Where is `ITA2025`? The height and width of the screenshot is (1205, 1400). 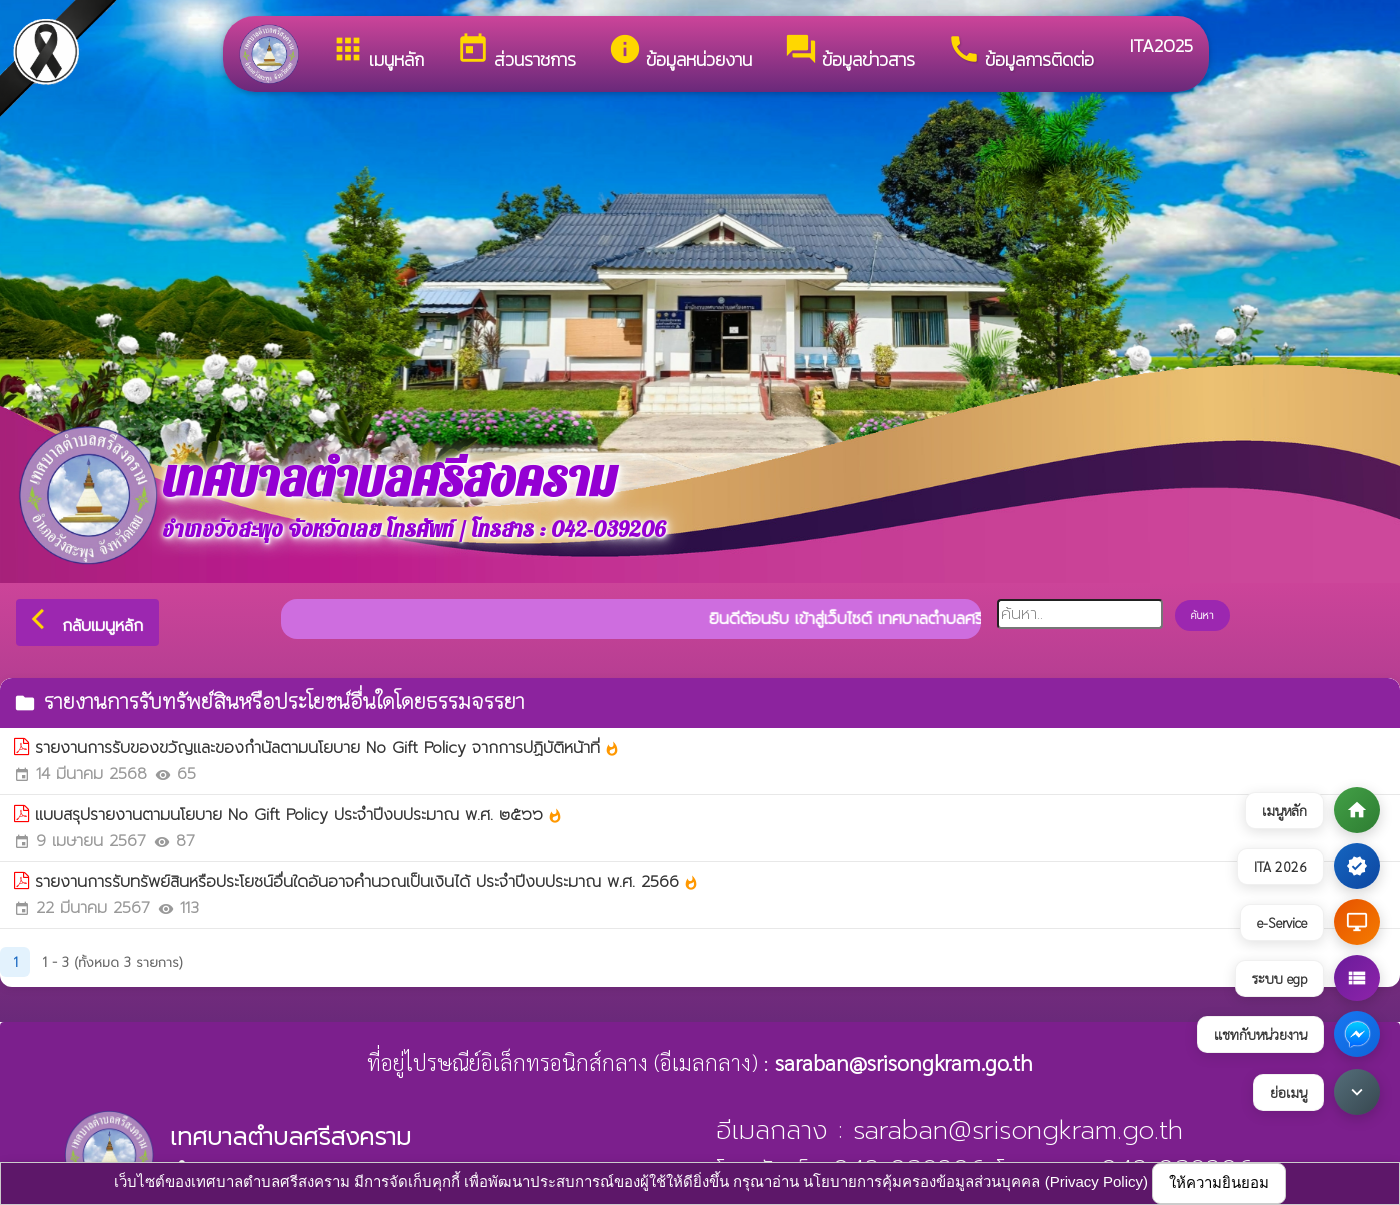 ITA2025 is located at coordinates (1159, 45).